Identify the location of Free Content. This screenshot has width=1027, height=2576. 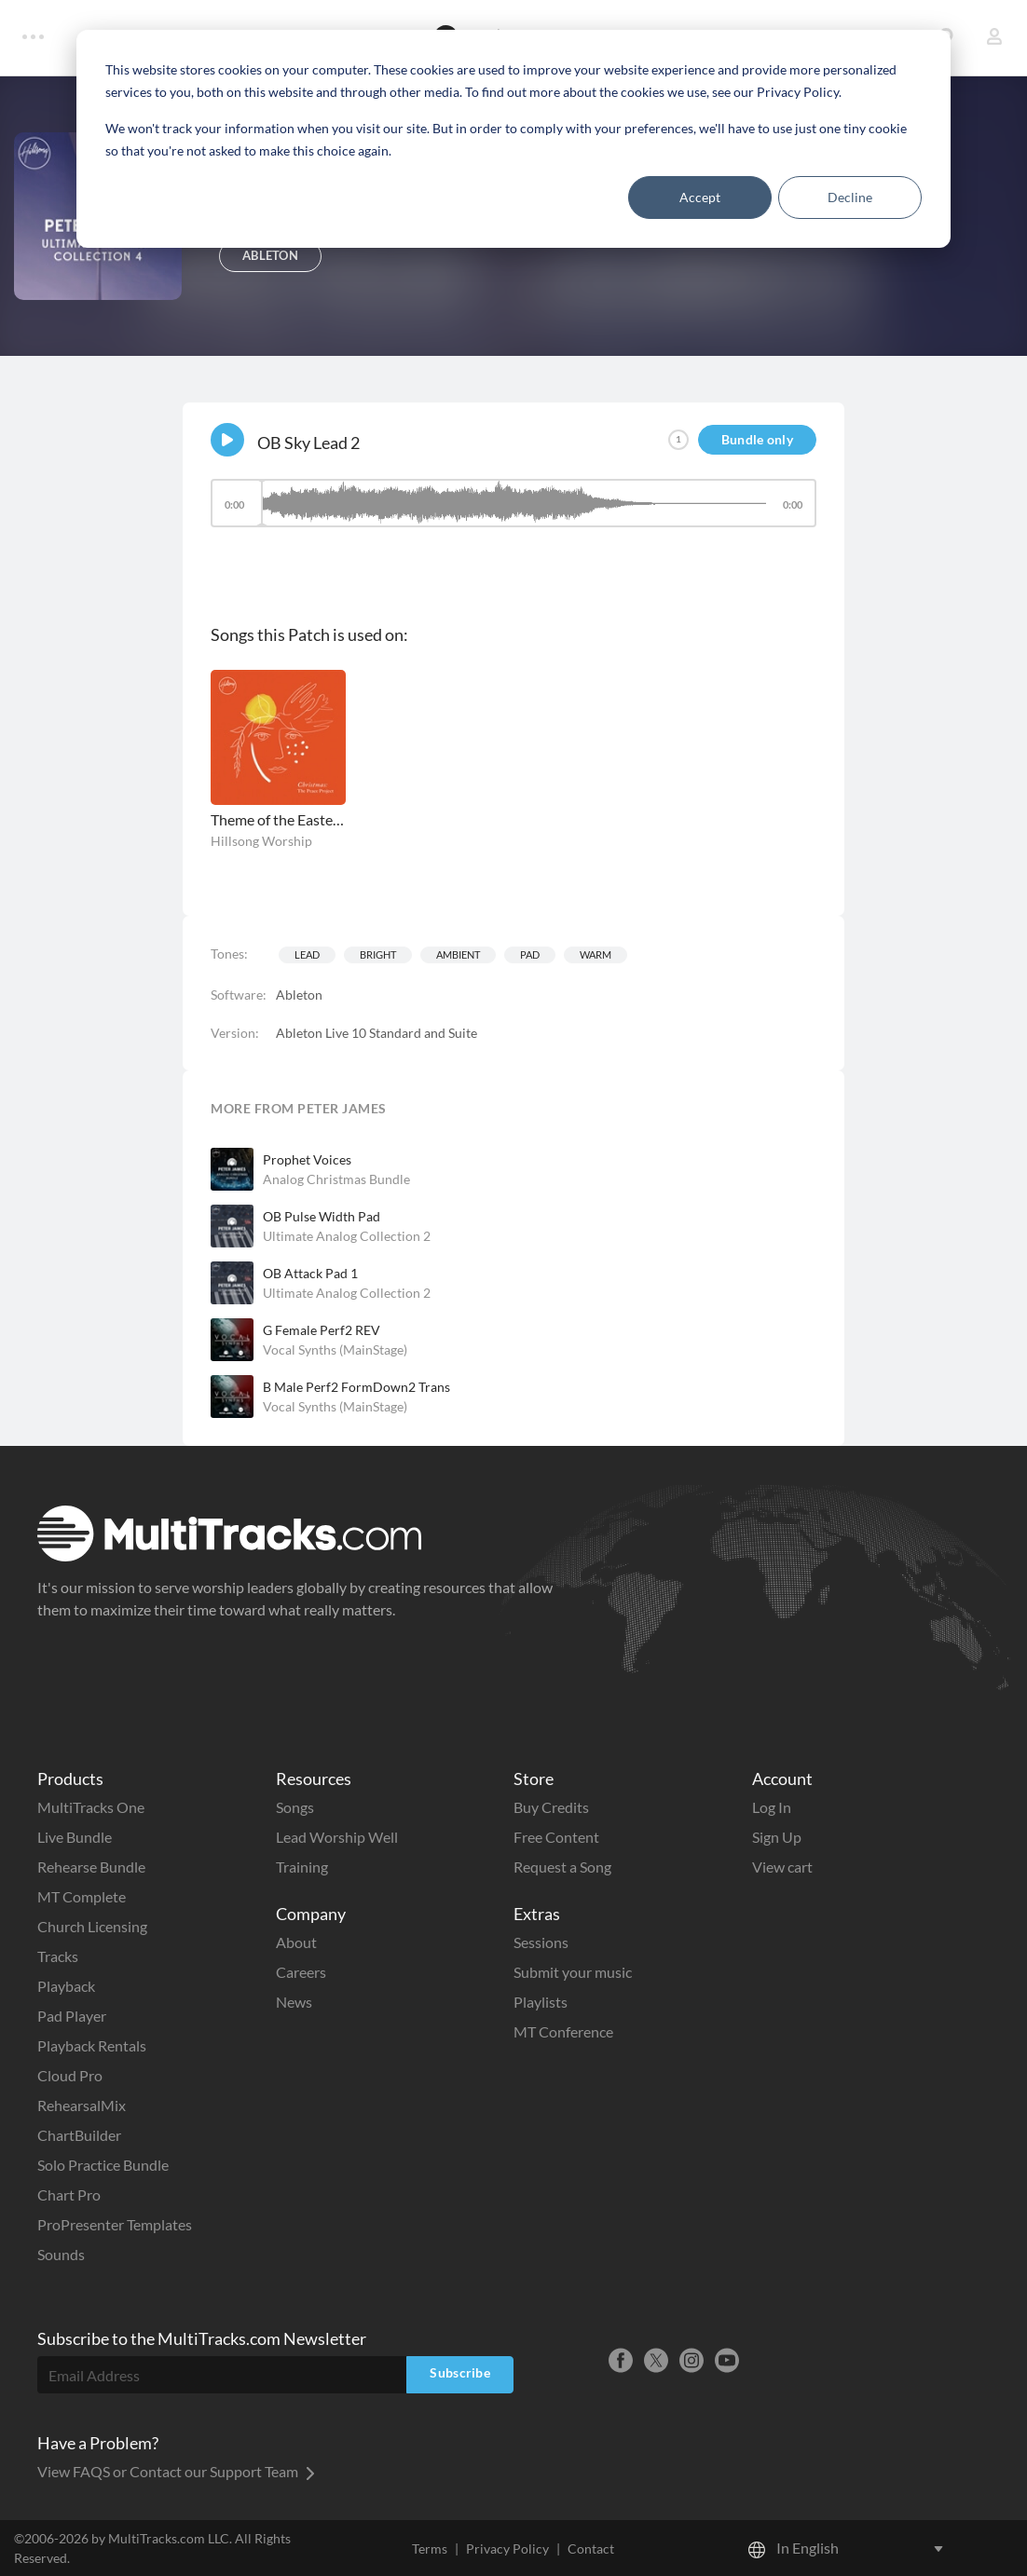
(556, 1837).